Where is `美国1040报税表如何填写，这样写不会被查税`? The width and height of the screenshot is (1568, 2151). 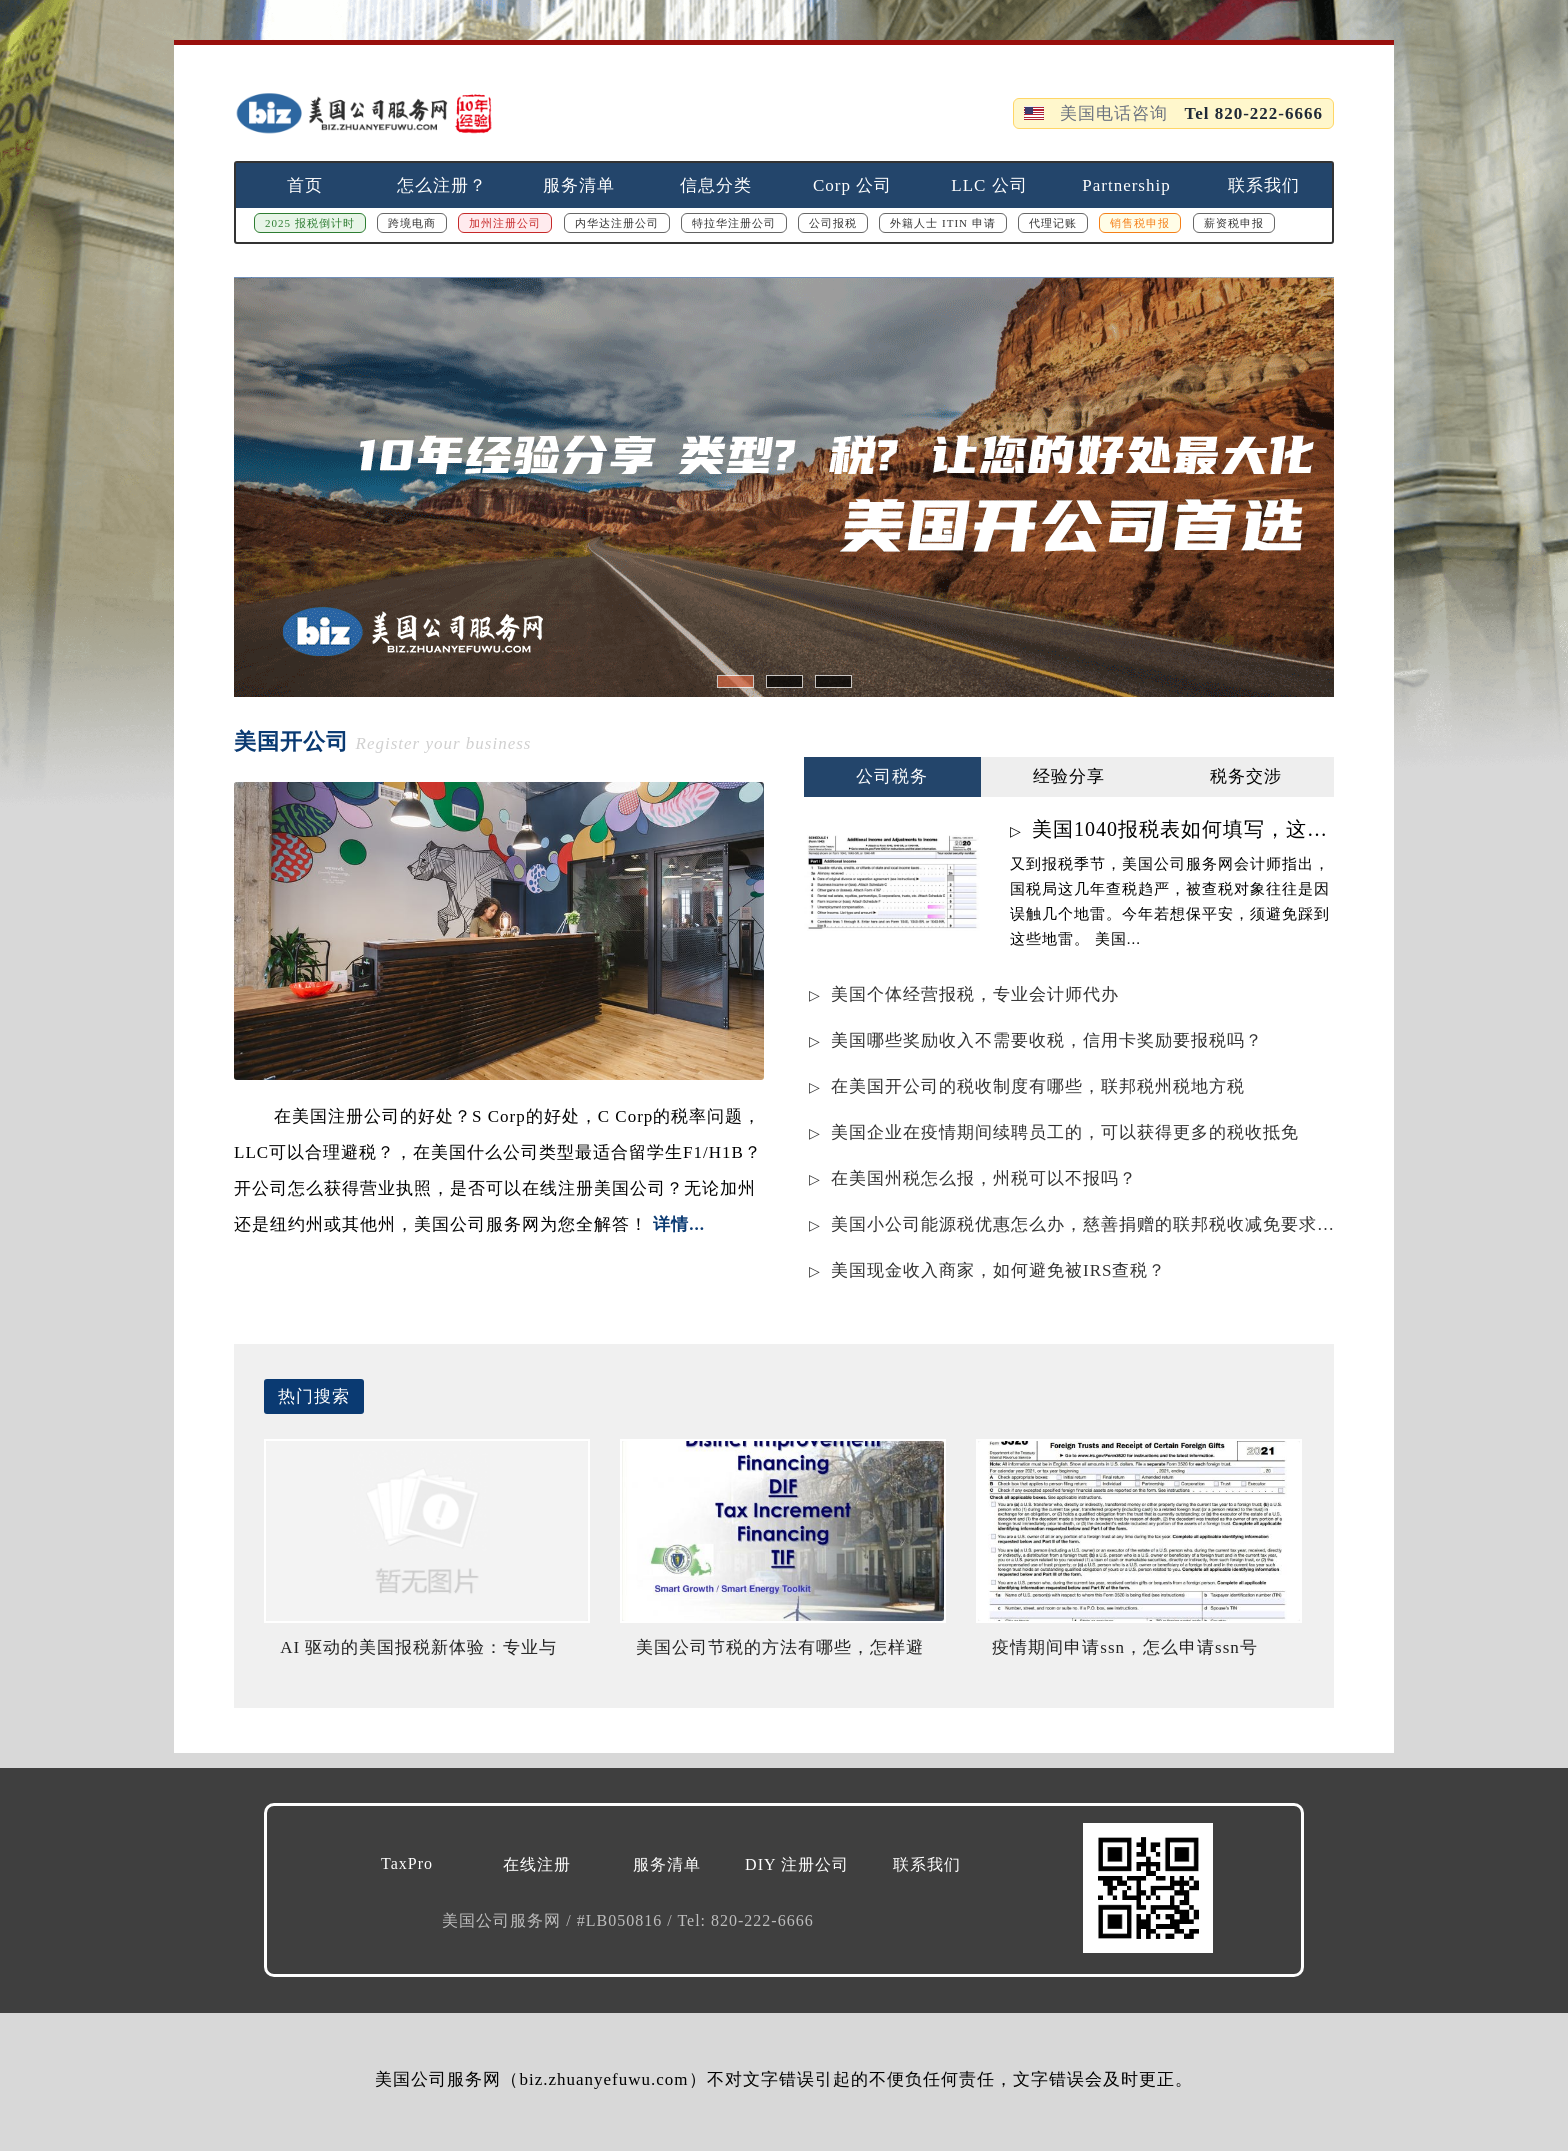 美国1040报税表如何填写，这样写不会被查税 is located at coordinates (1183, 829).